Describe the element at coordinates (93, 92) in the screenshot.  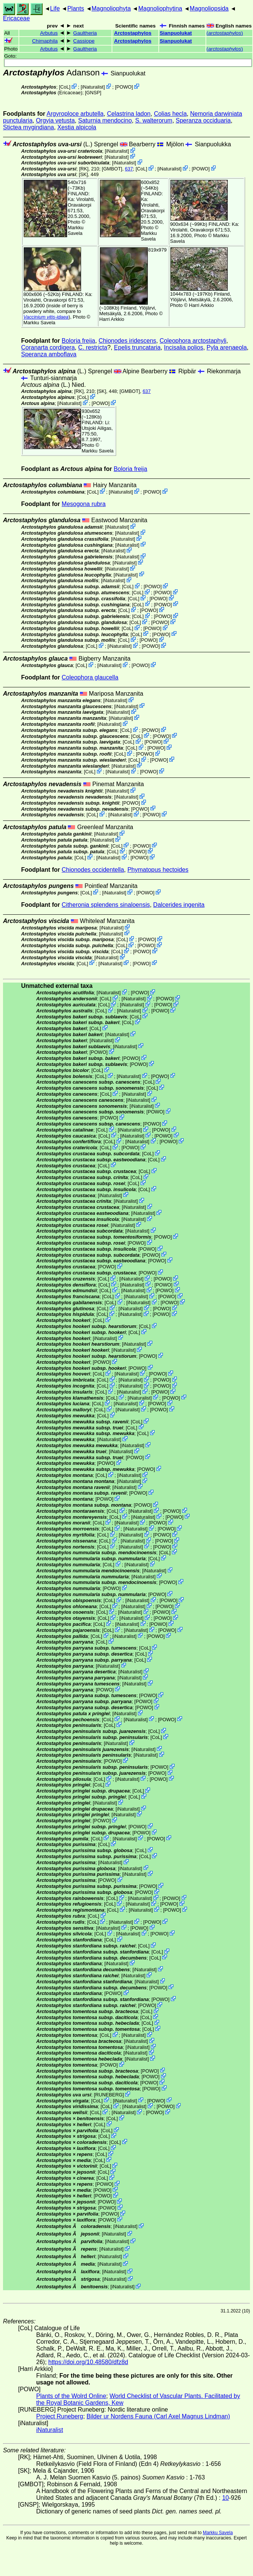
I see `[GNSP]` at that location.